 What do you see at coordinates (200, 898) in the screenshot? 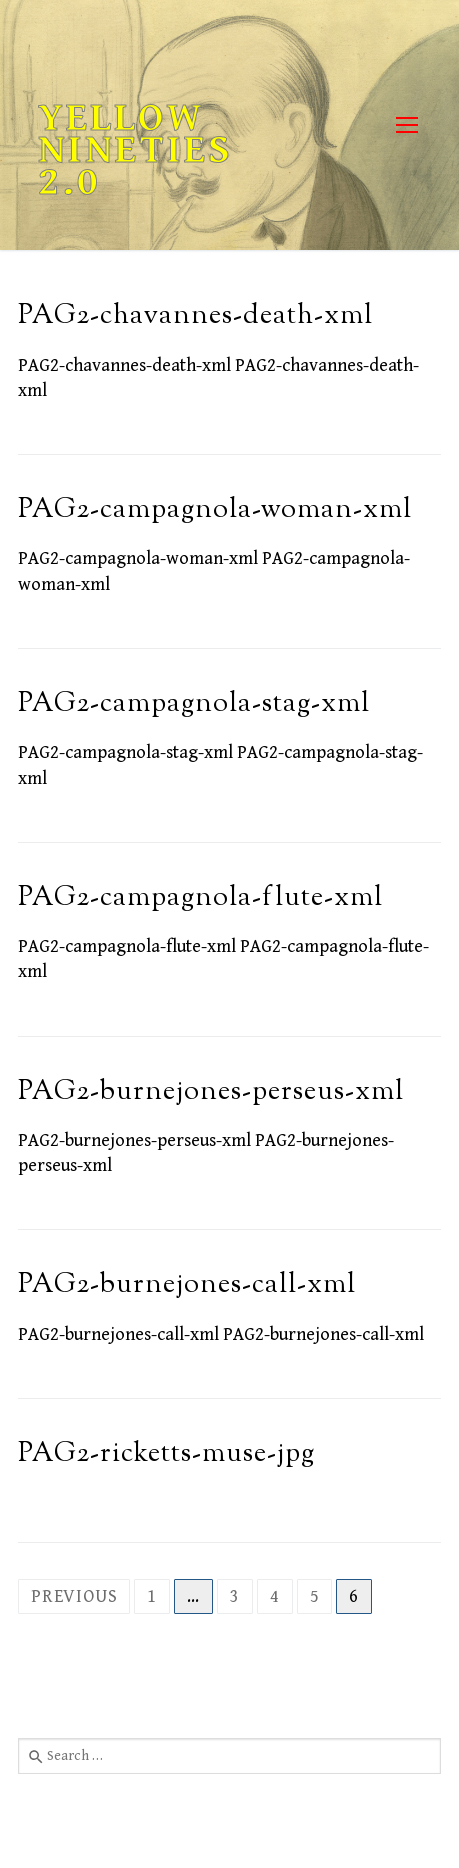
I see `PAG2-campagnola-flute-xml` at bounding box center [200, 898].